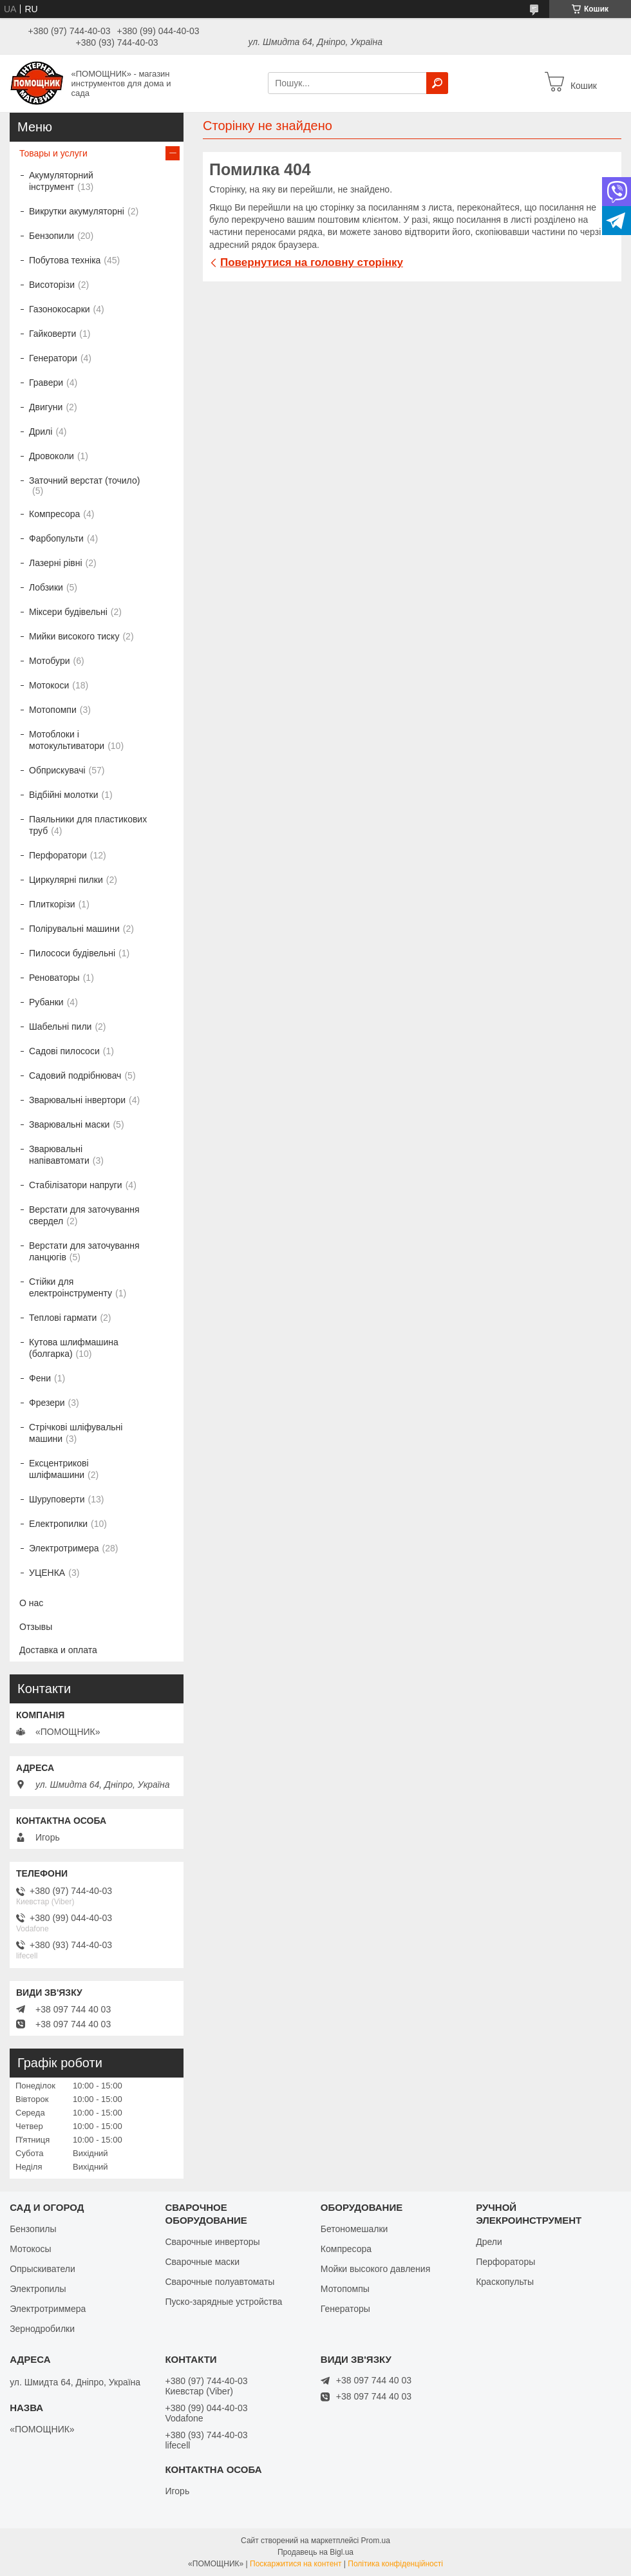 The height and width of the screenshot is (2576, 631). Describe the element at coordinates (345, 2289) in the screenshot. I see `Мотопомпы` at that location.